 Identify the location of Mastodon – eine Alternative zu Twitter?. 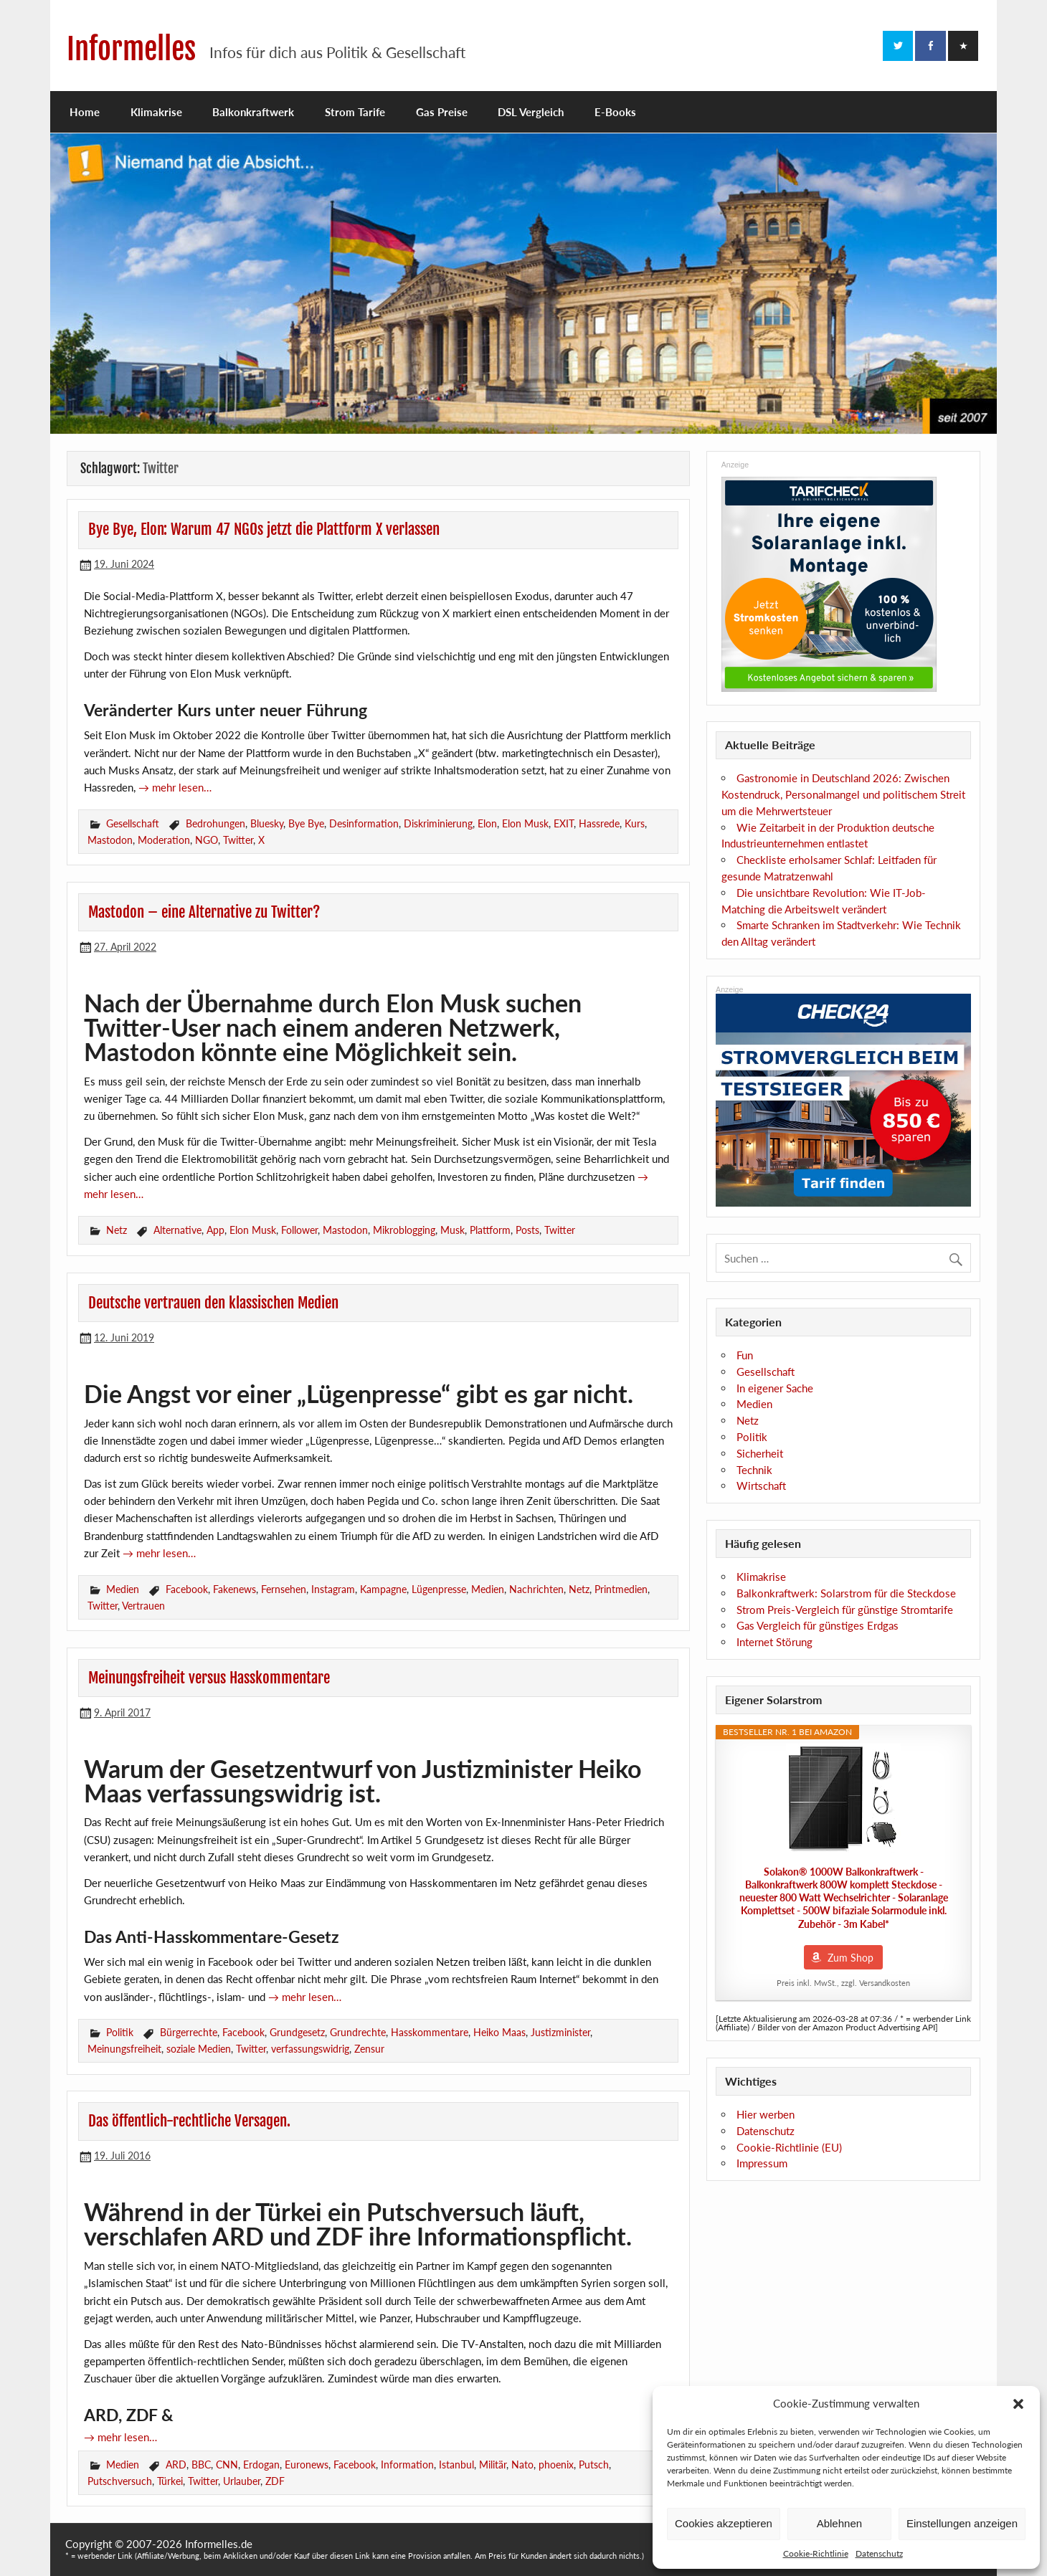
(204, 912).